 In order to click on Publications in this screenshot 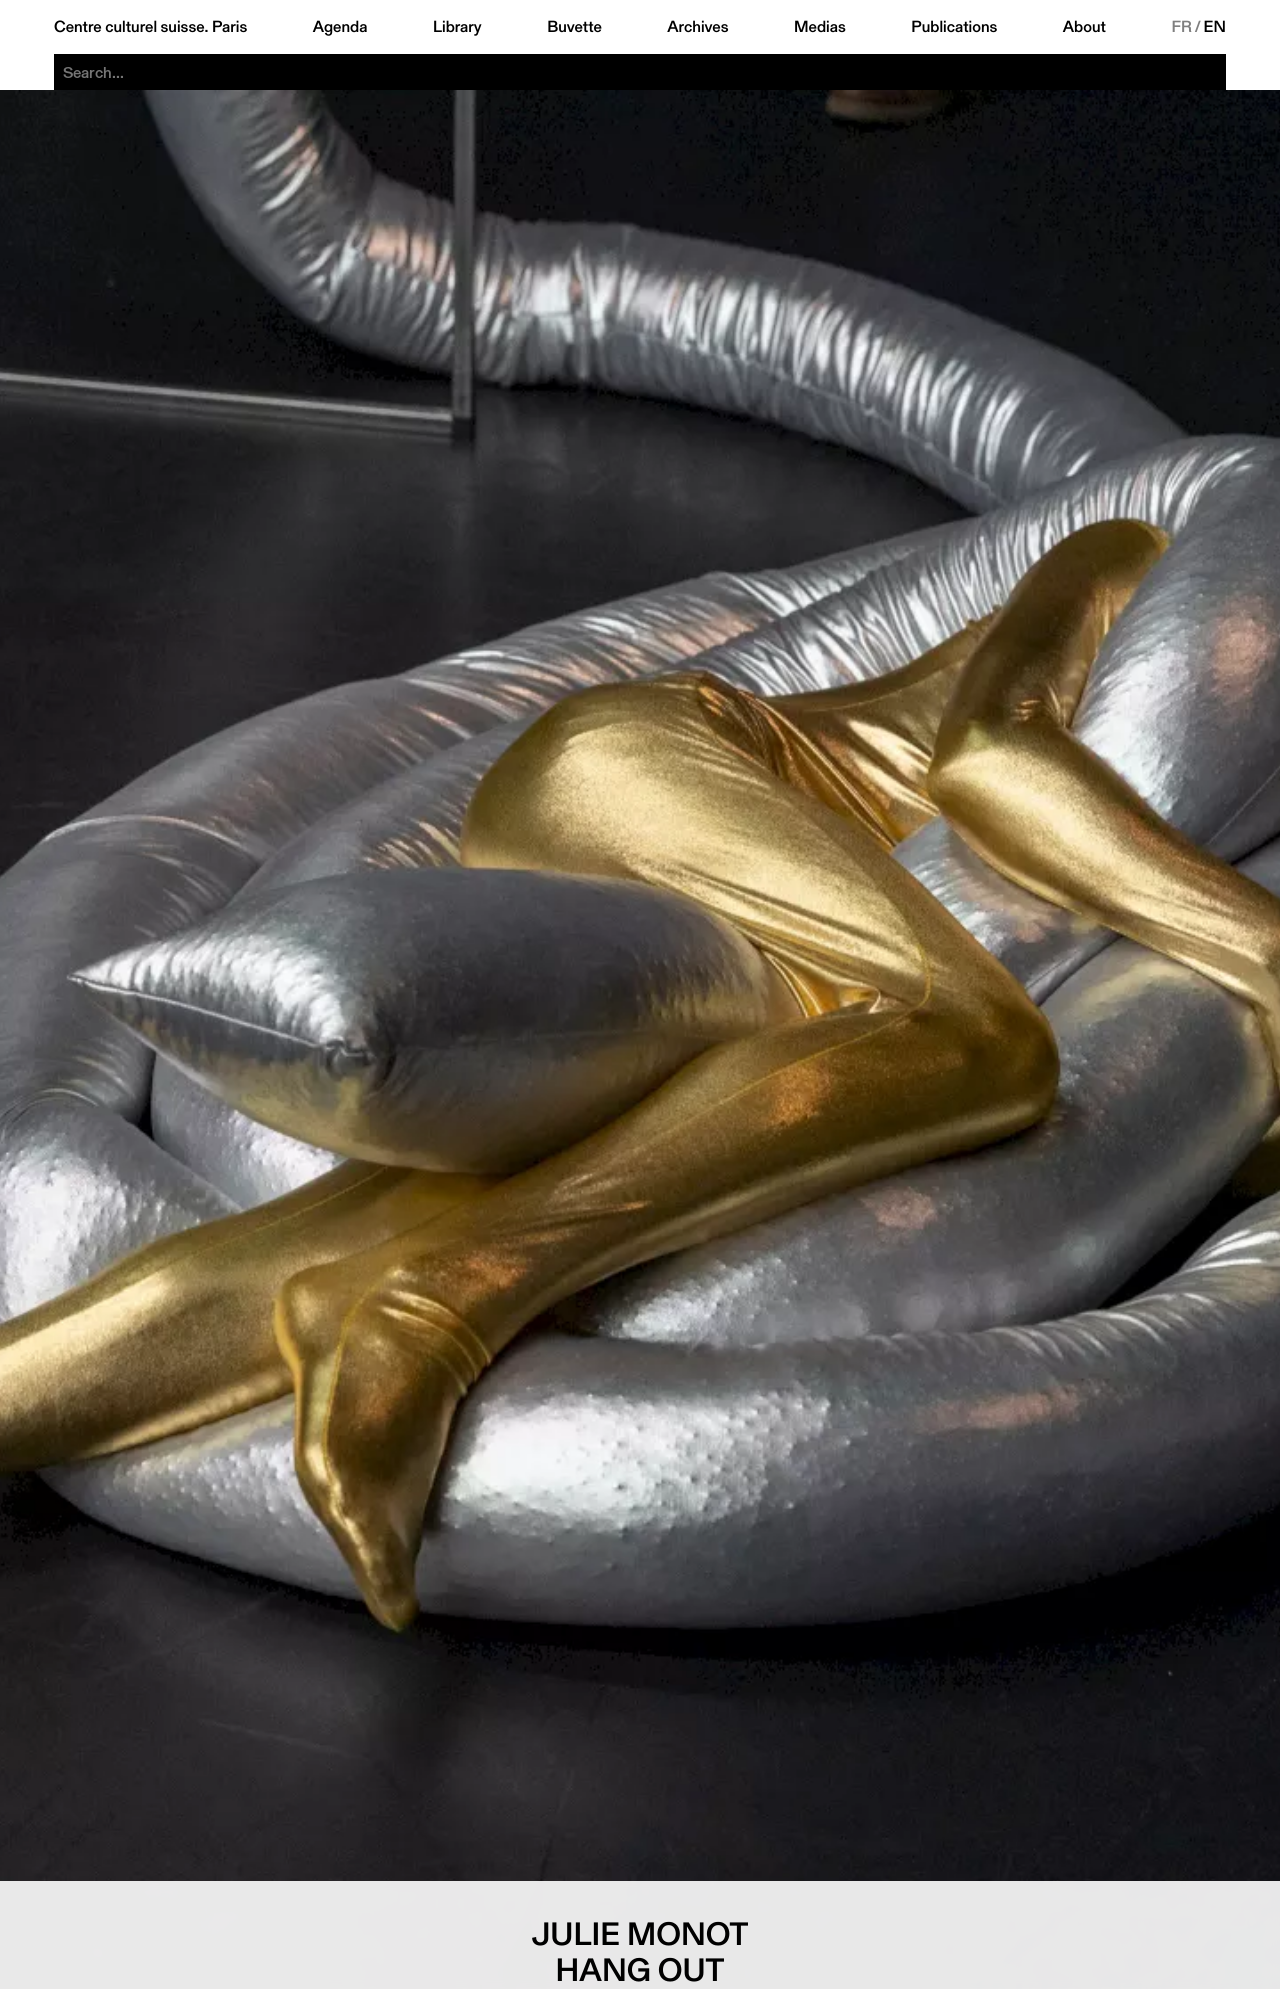, I will do `click(954, 27)`.